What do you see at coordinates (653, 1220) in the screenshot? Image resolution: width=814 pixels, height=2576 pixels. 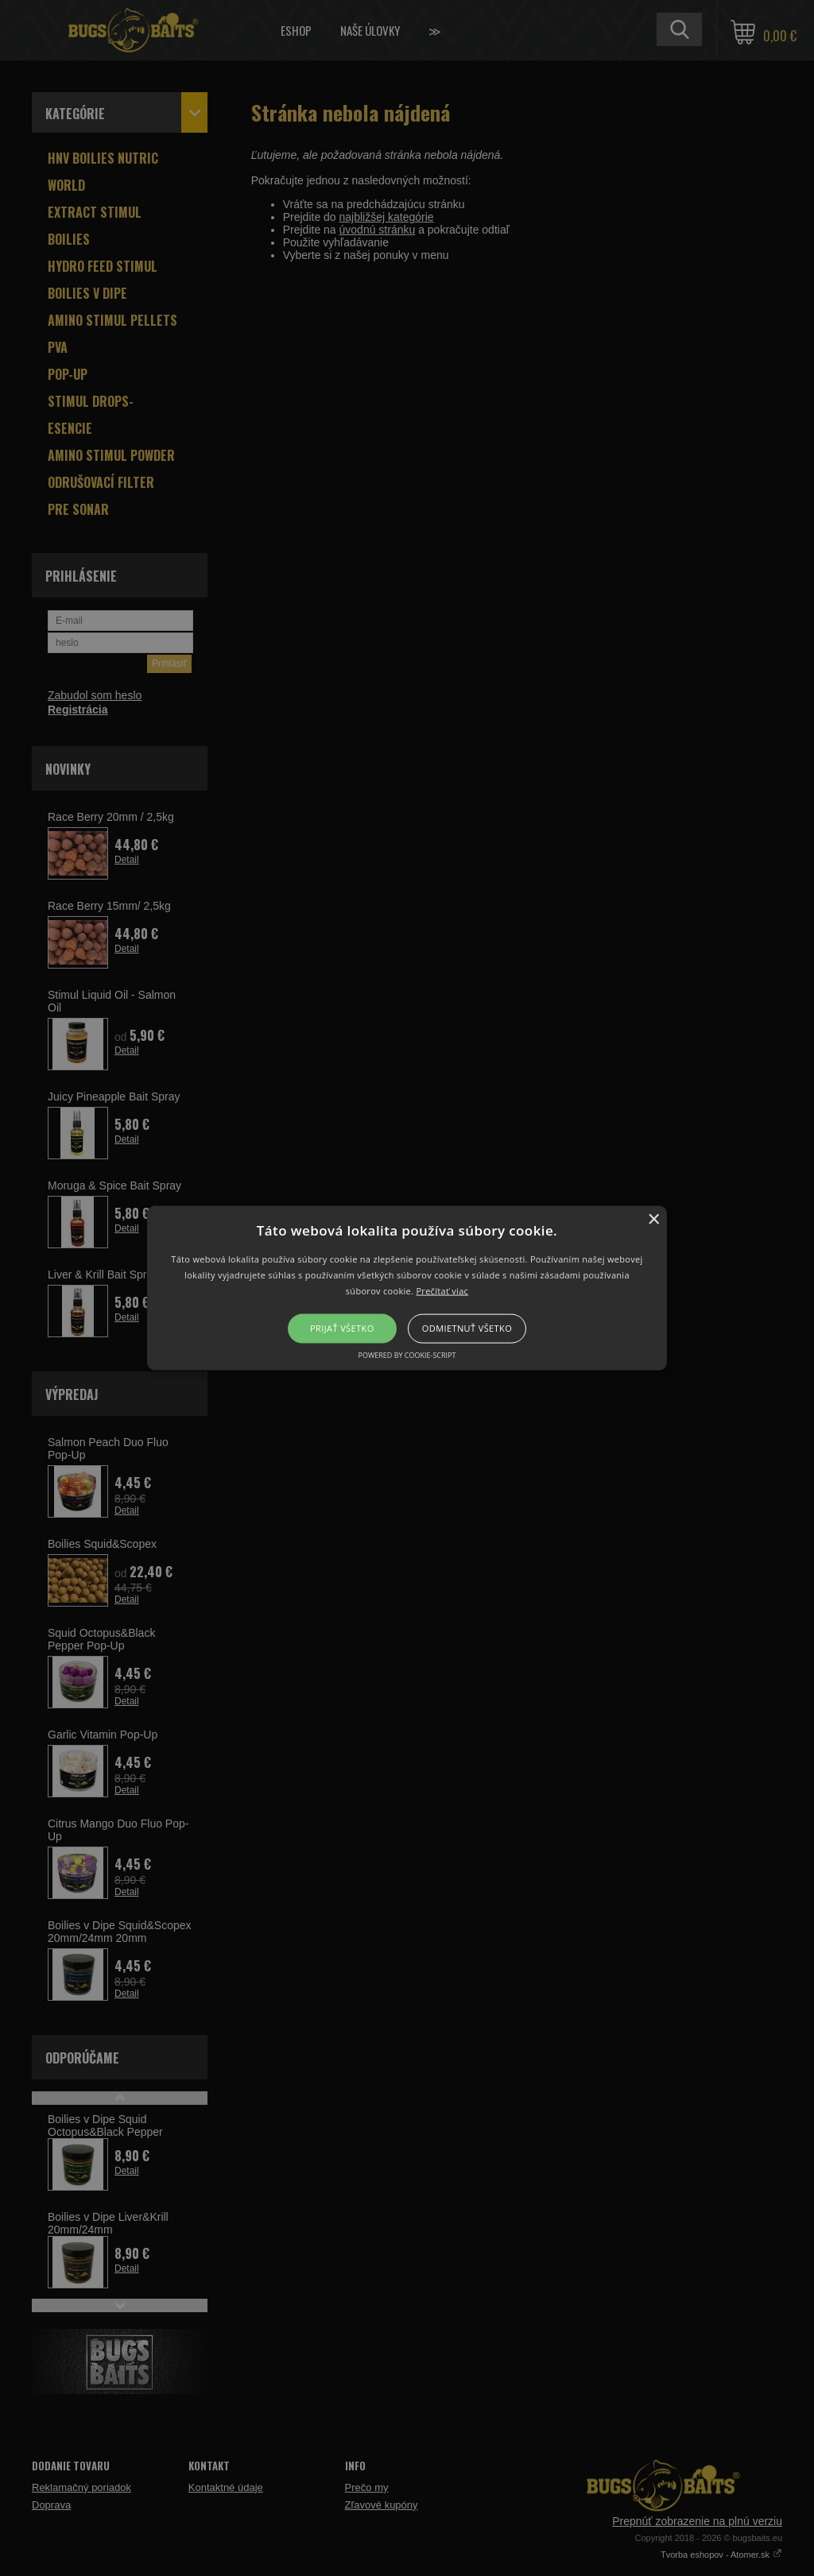 I see `× [button]` at bounding box center [653, 1220].